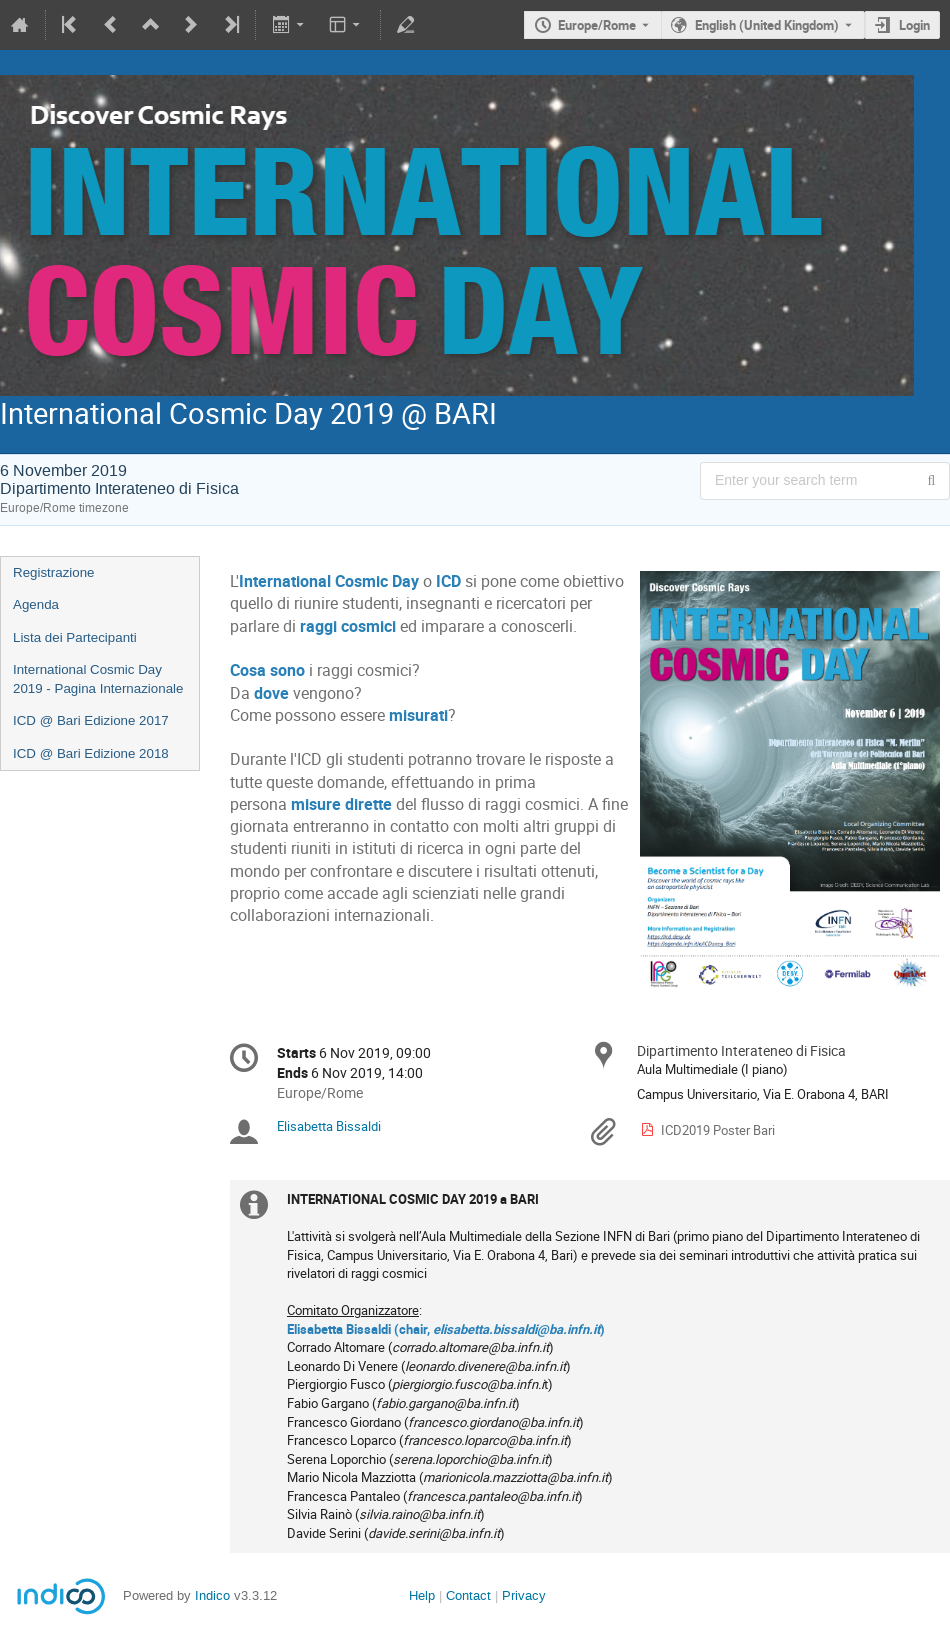 This screenshot has height=1626, width=950. What do you see at coordinates (75, 637) in the screenshot?
I see `Lista dei Partecipanti` at bounding box center [75, 637].